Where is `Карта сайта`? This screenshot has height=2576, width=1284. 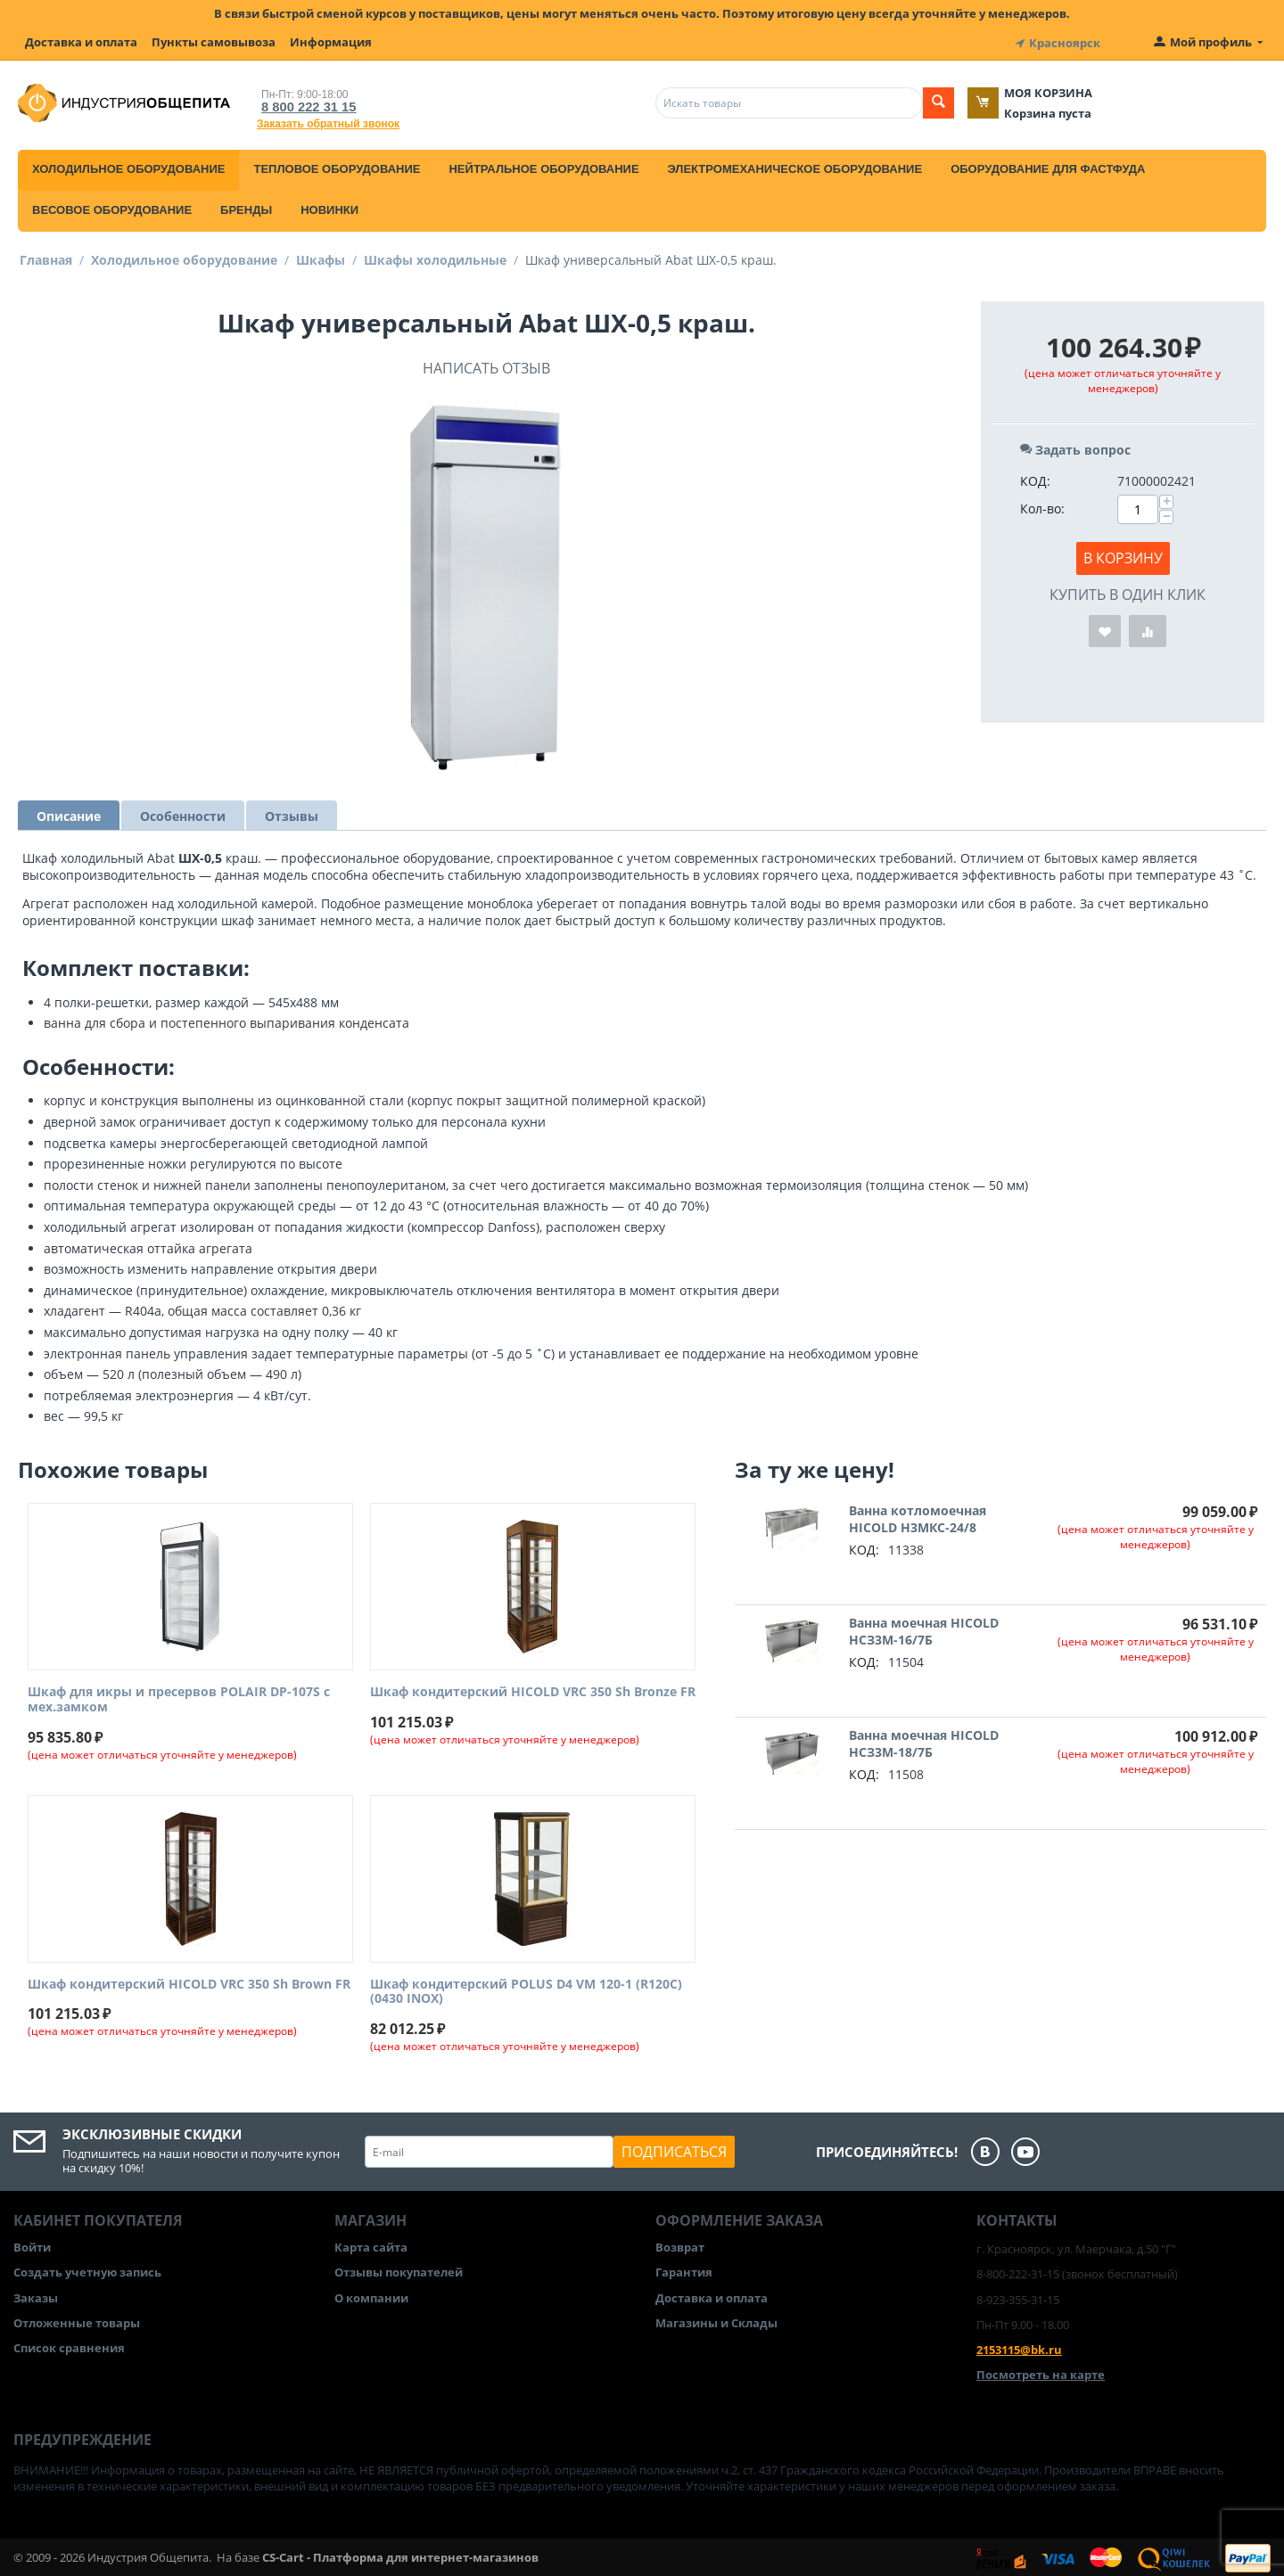 Карта сайта is located at coordinates (370, 2244).